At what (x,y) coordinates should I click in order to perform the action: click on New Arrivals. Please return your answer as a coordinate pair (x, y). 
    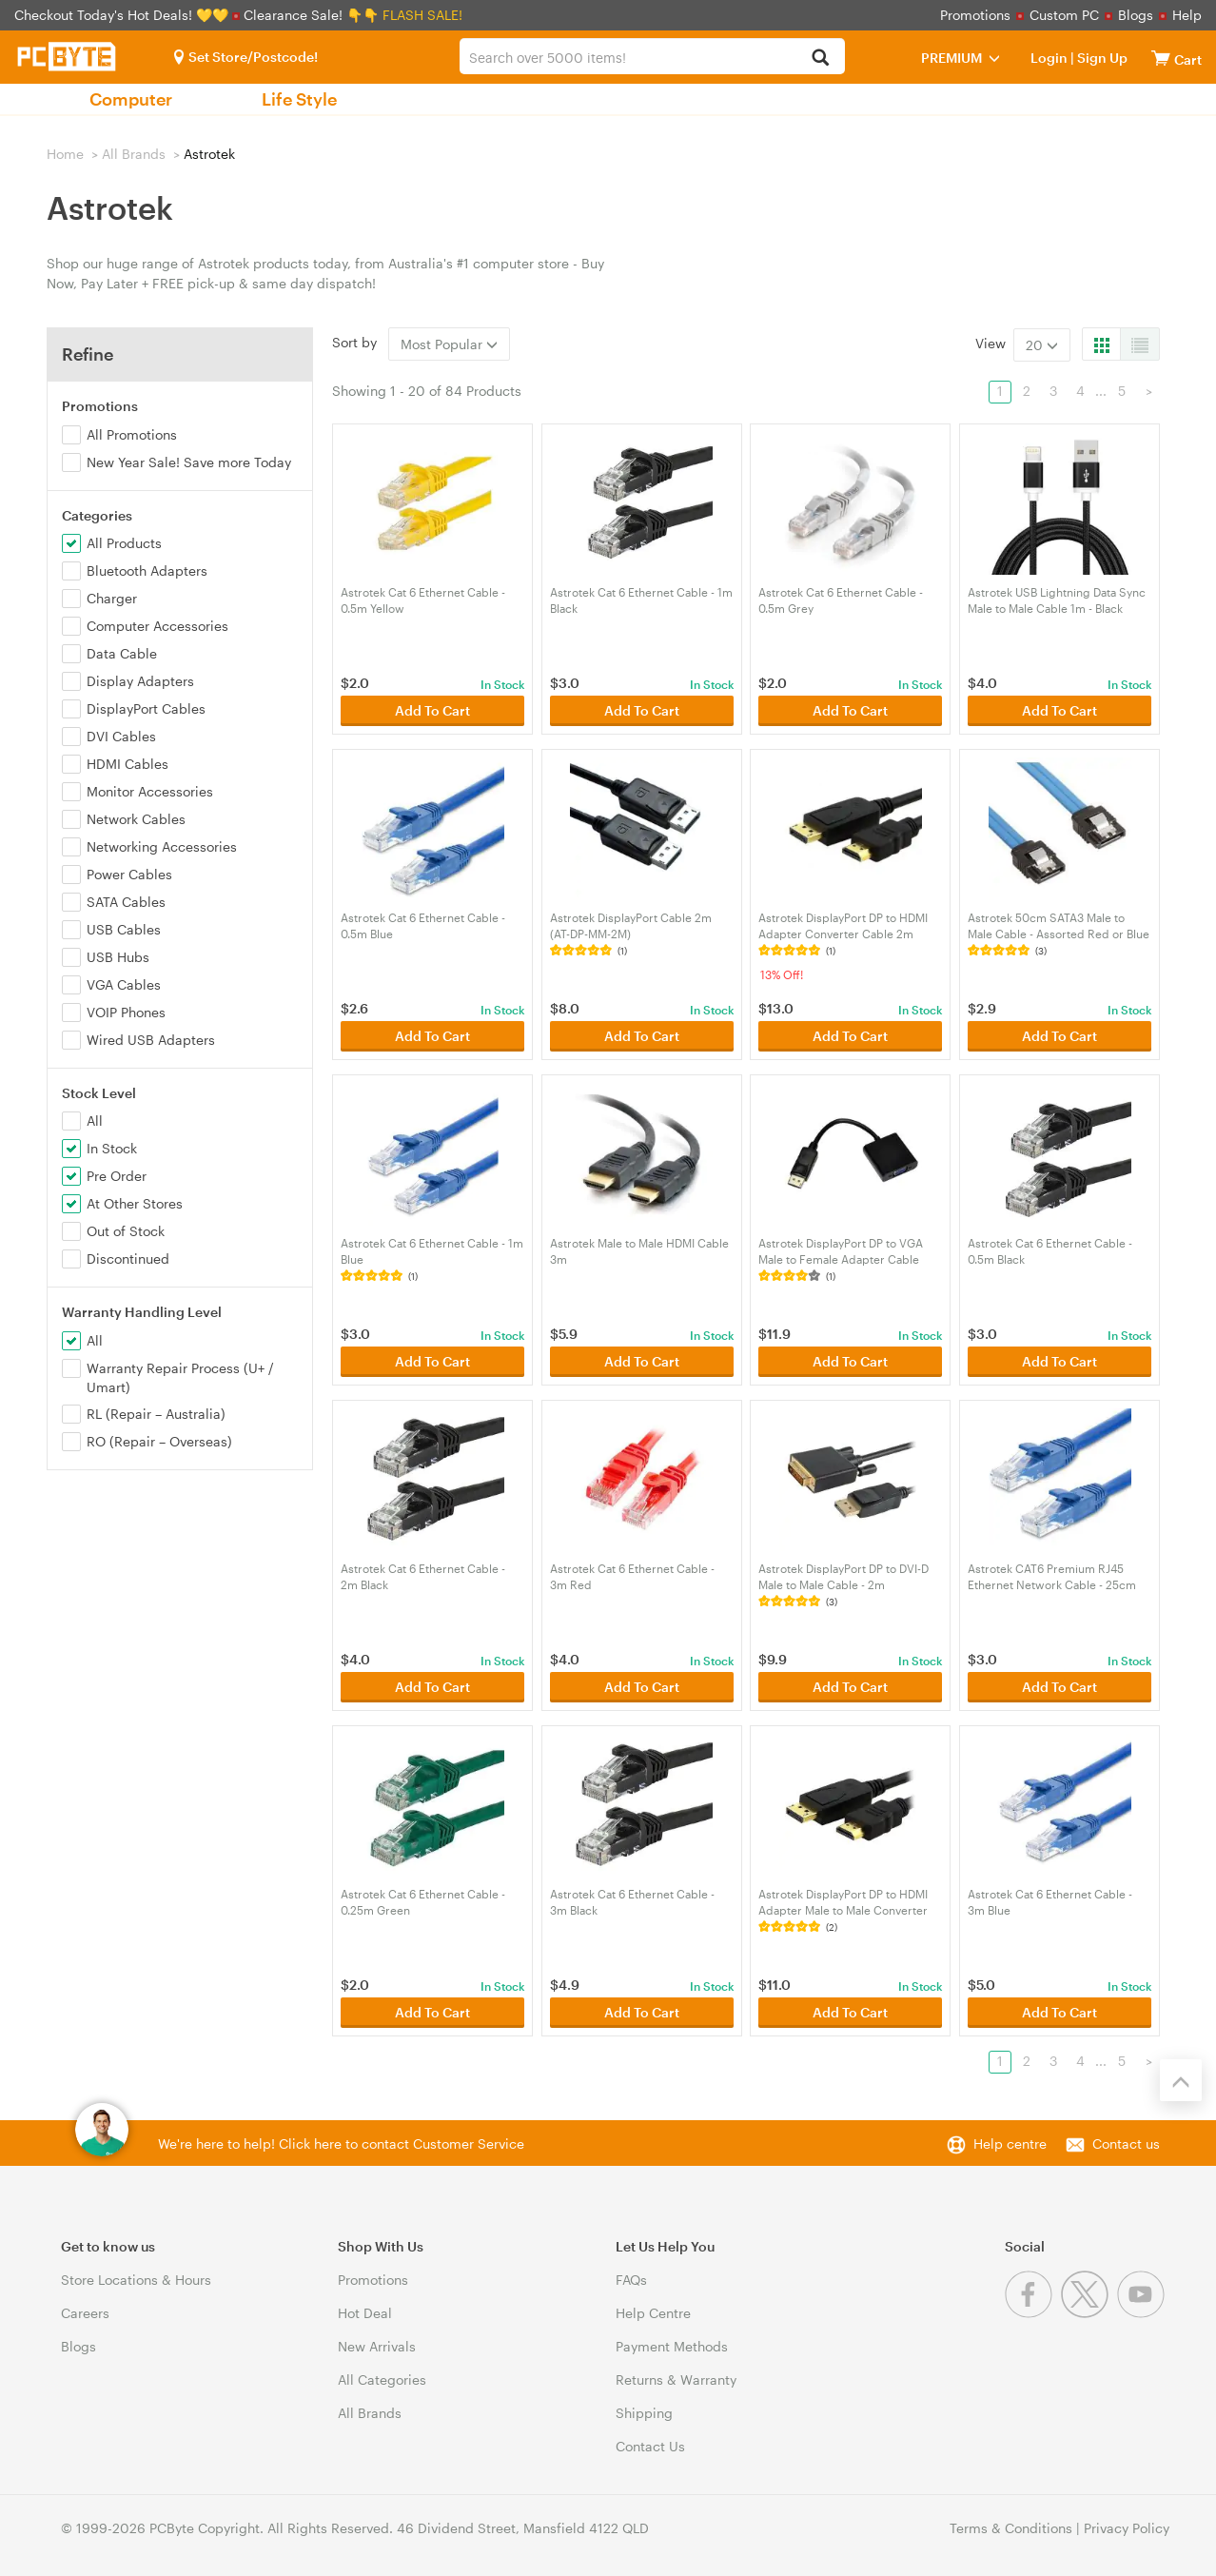
    Looking at the image, I should click on (377, 2346).